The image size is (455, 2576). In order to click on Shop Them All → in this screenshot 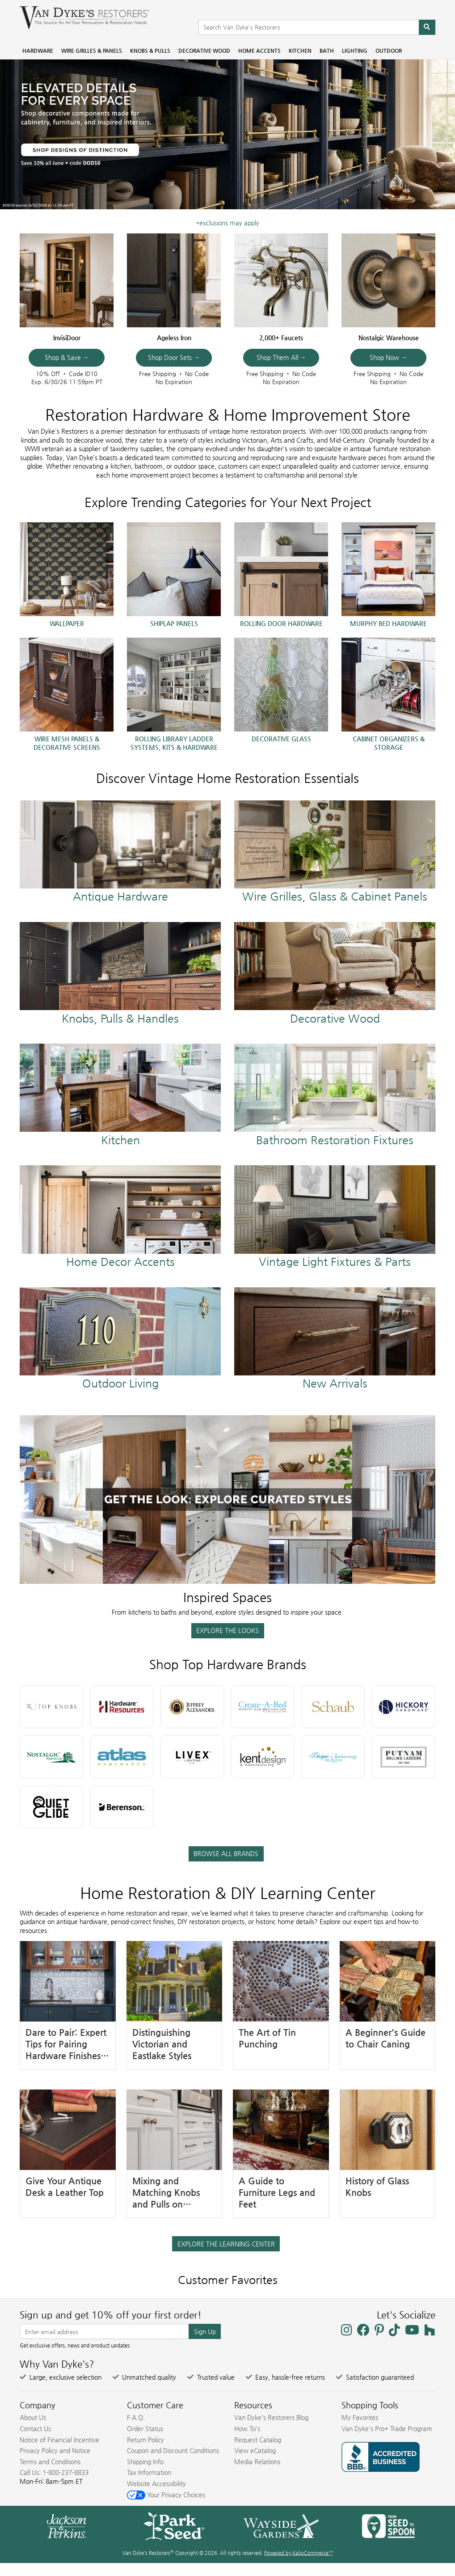, I will do `click(281, 357)`.